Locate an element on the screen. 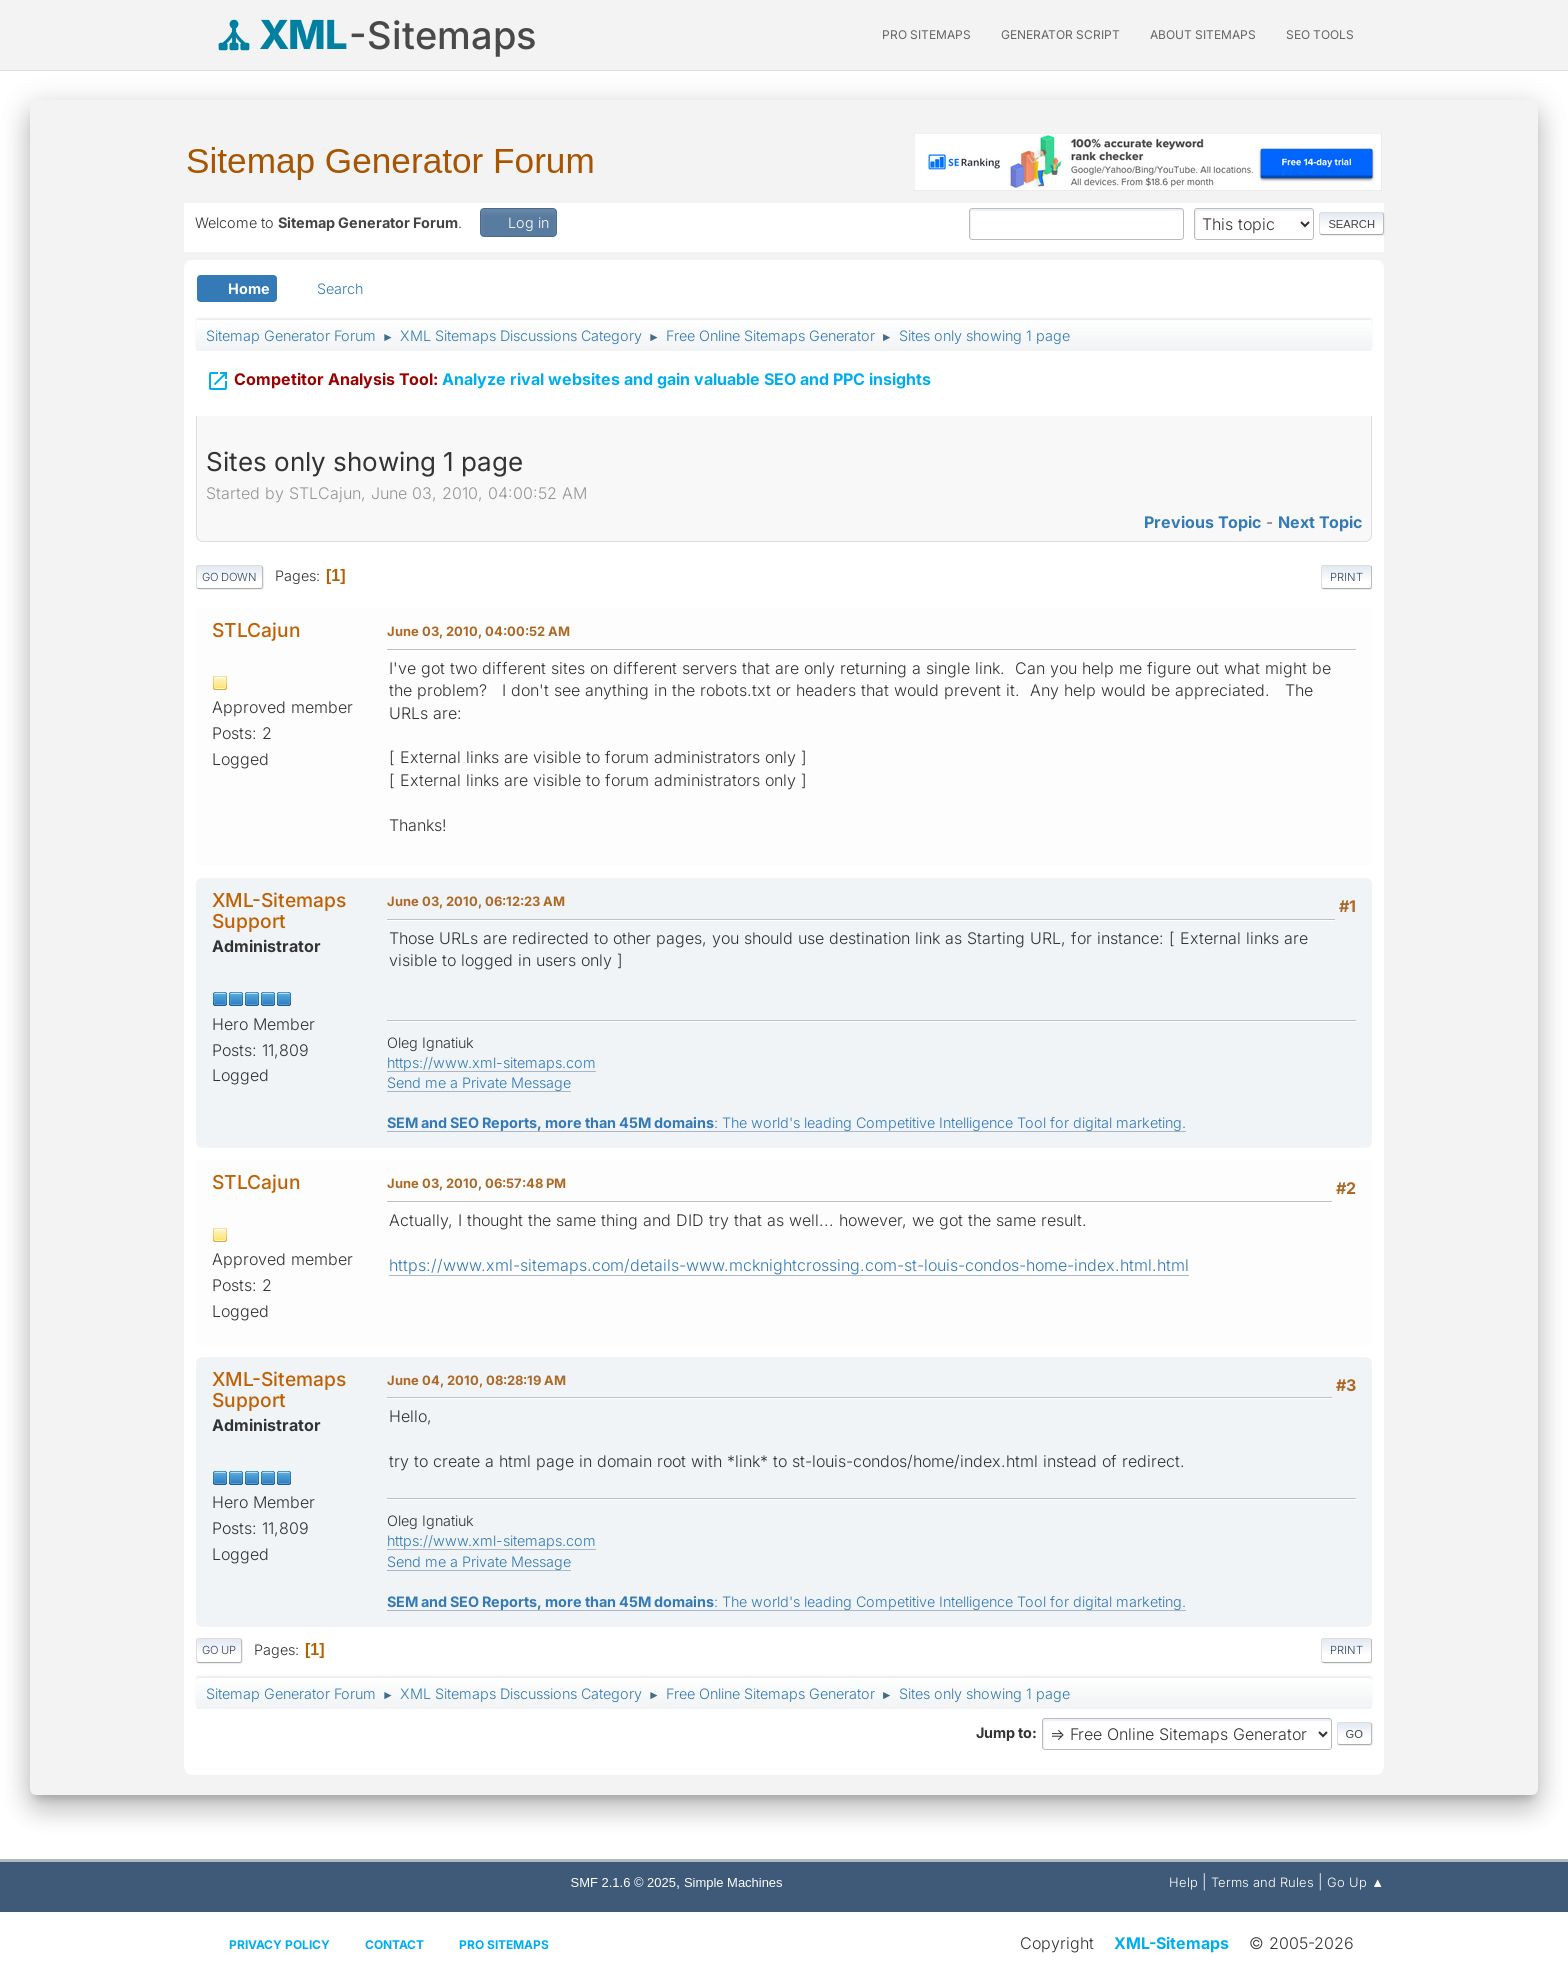  Contact is located at coordinates (394, 1944).